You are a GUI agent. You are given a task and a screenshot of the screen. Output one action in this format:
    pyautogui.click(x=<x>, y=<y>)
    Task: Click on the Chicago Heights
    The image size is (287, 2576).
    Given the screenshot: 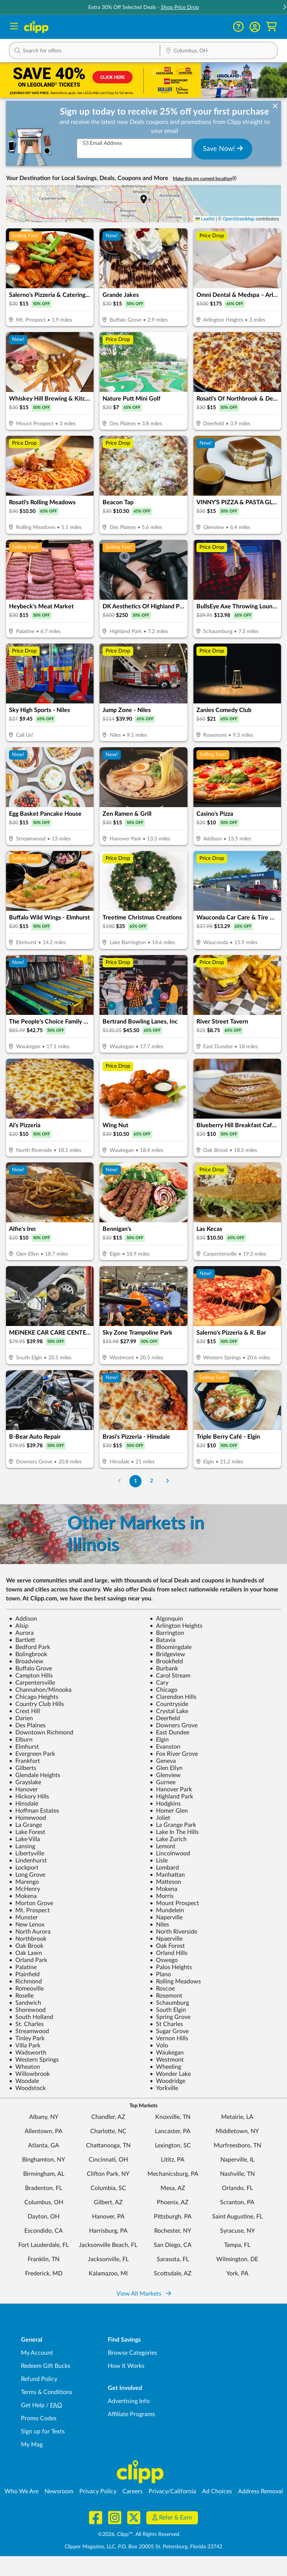 What is the action you would take?
    pyautogui.click(x=33, y=1697)
    